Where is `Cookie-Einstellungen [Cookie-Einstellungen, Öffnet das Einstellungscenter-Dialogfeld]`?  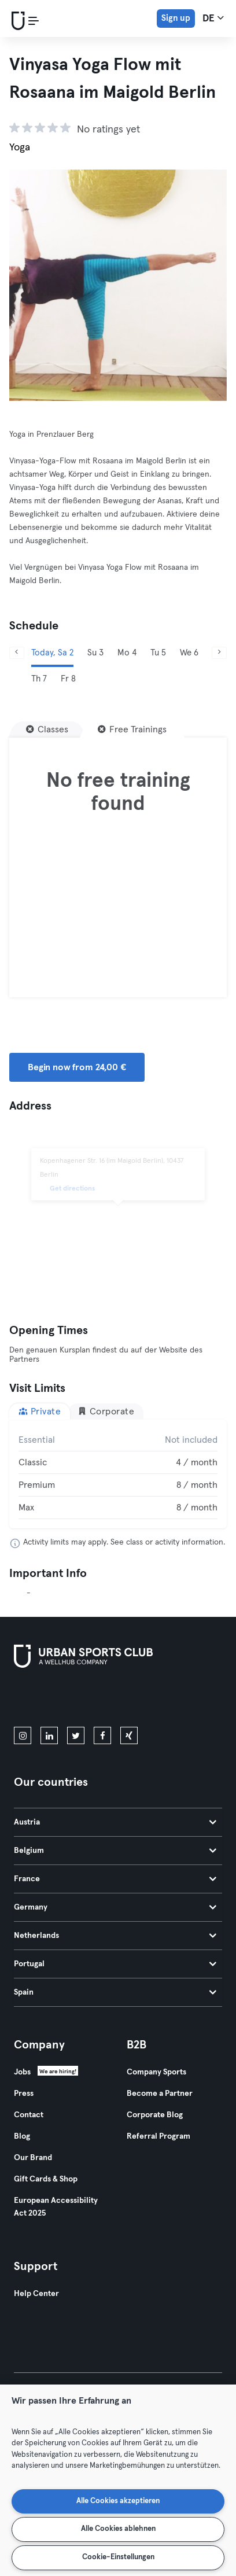
Cookie-Einstellungen [Cookie-Einstellungen, Öffnet das Einstellungscenter-Dialogfeld] is located at coordinates (118, 2557).